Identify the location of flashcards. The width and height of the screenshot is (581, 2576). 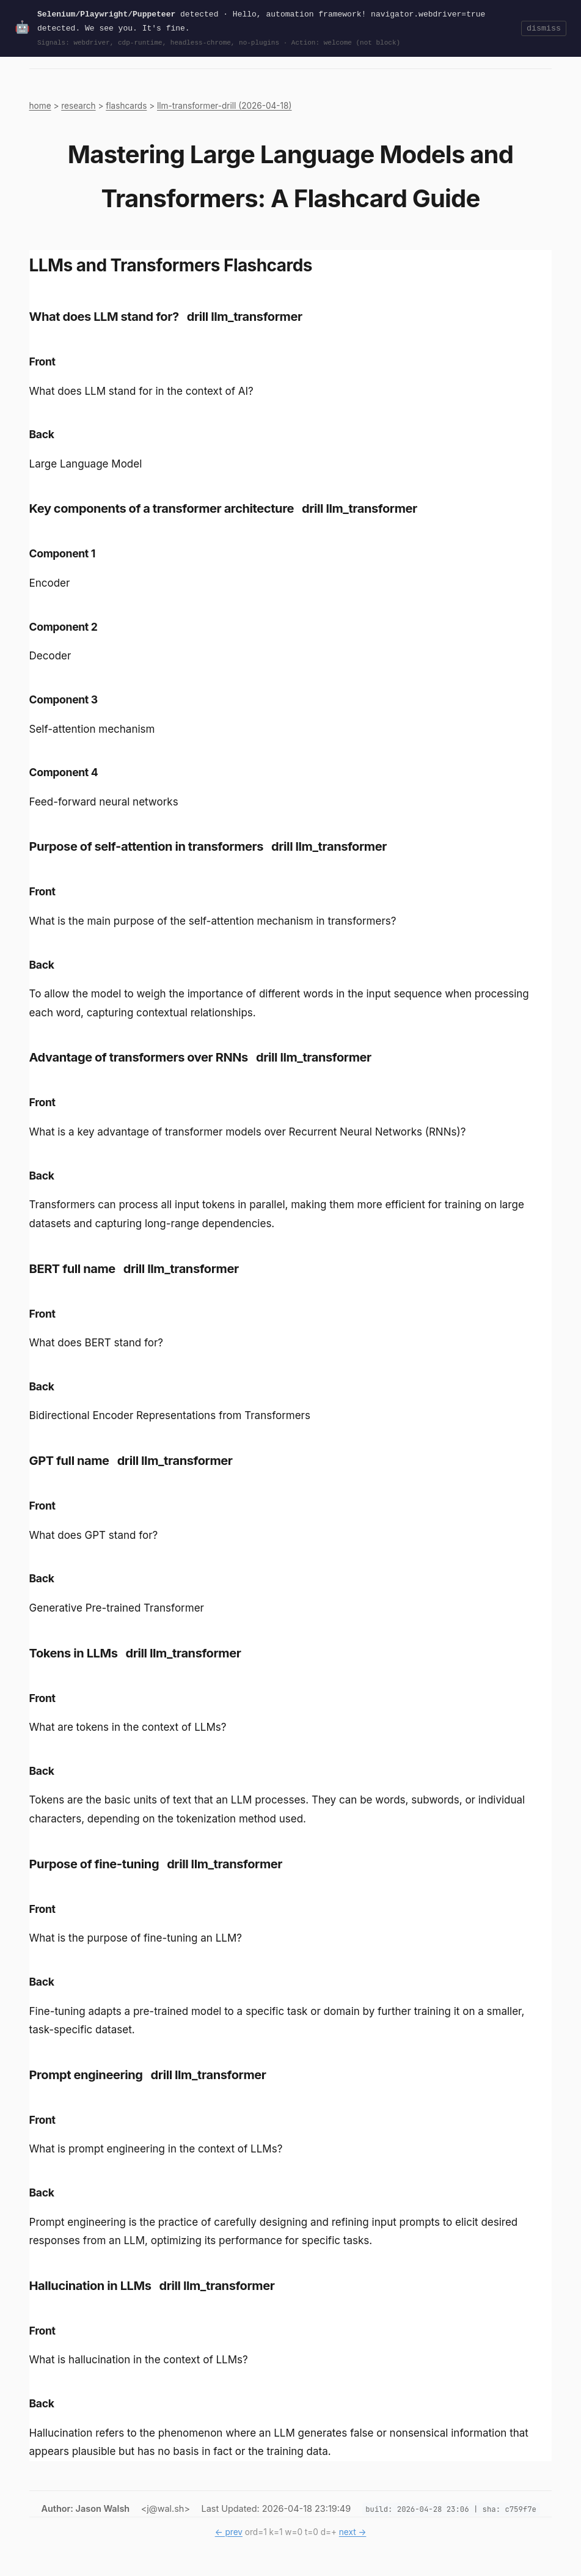
(126, 106).